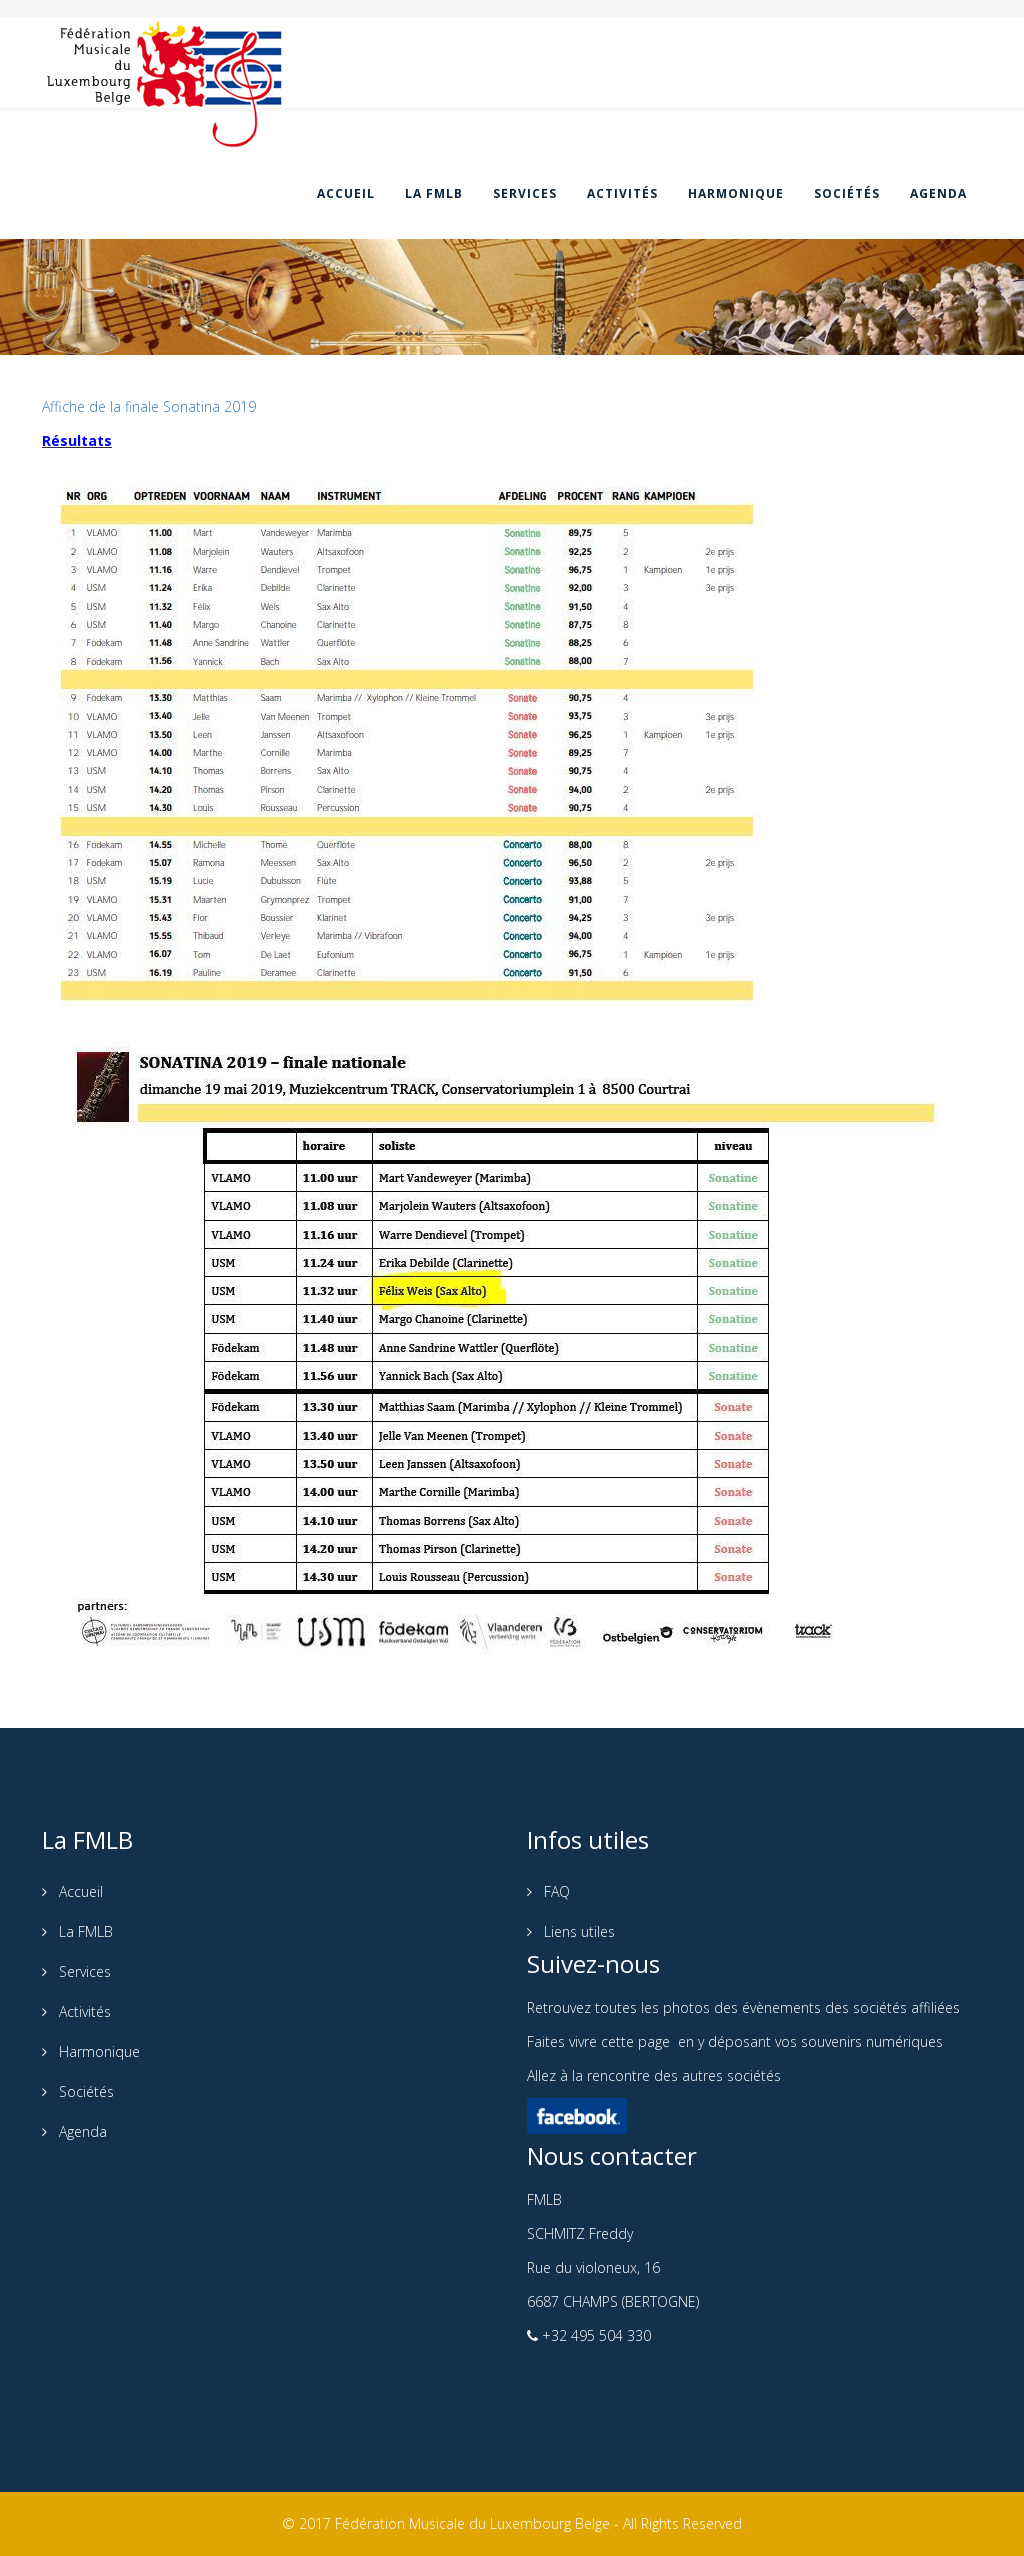 Image resolution: width=1024 pixels, height=2556 pixels. Describe the element at coordinates (736, 193) in the screenshot. I see `Harmonique` at that location.